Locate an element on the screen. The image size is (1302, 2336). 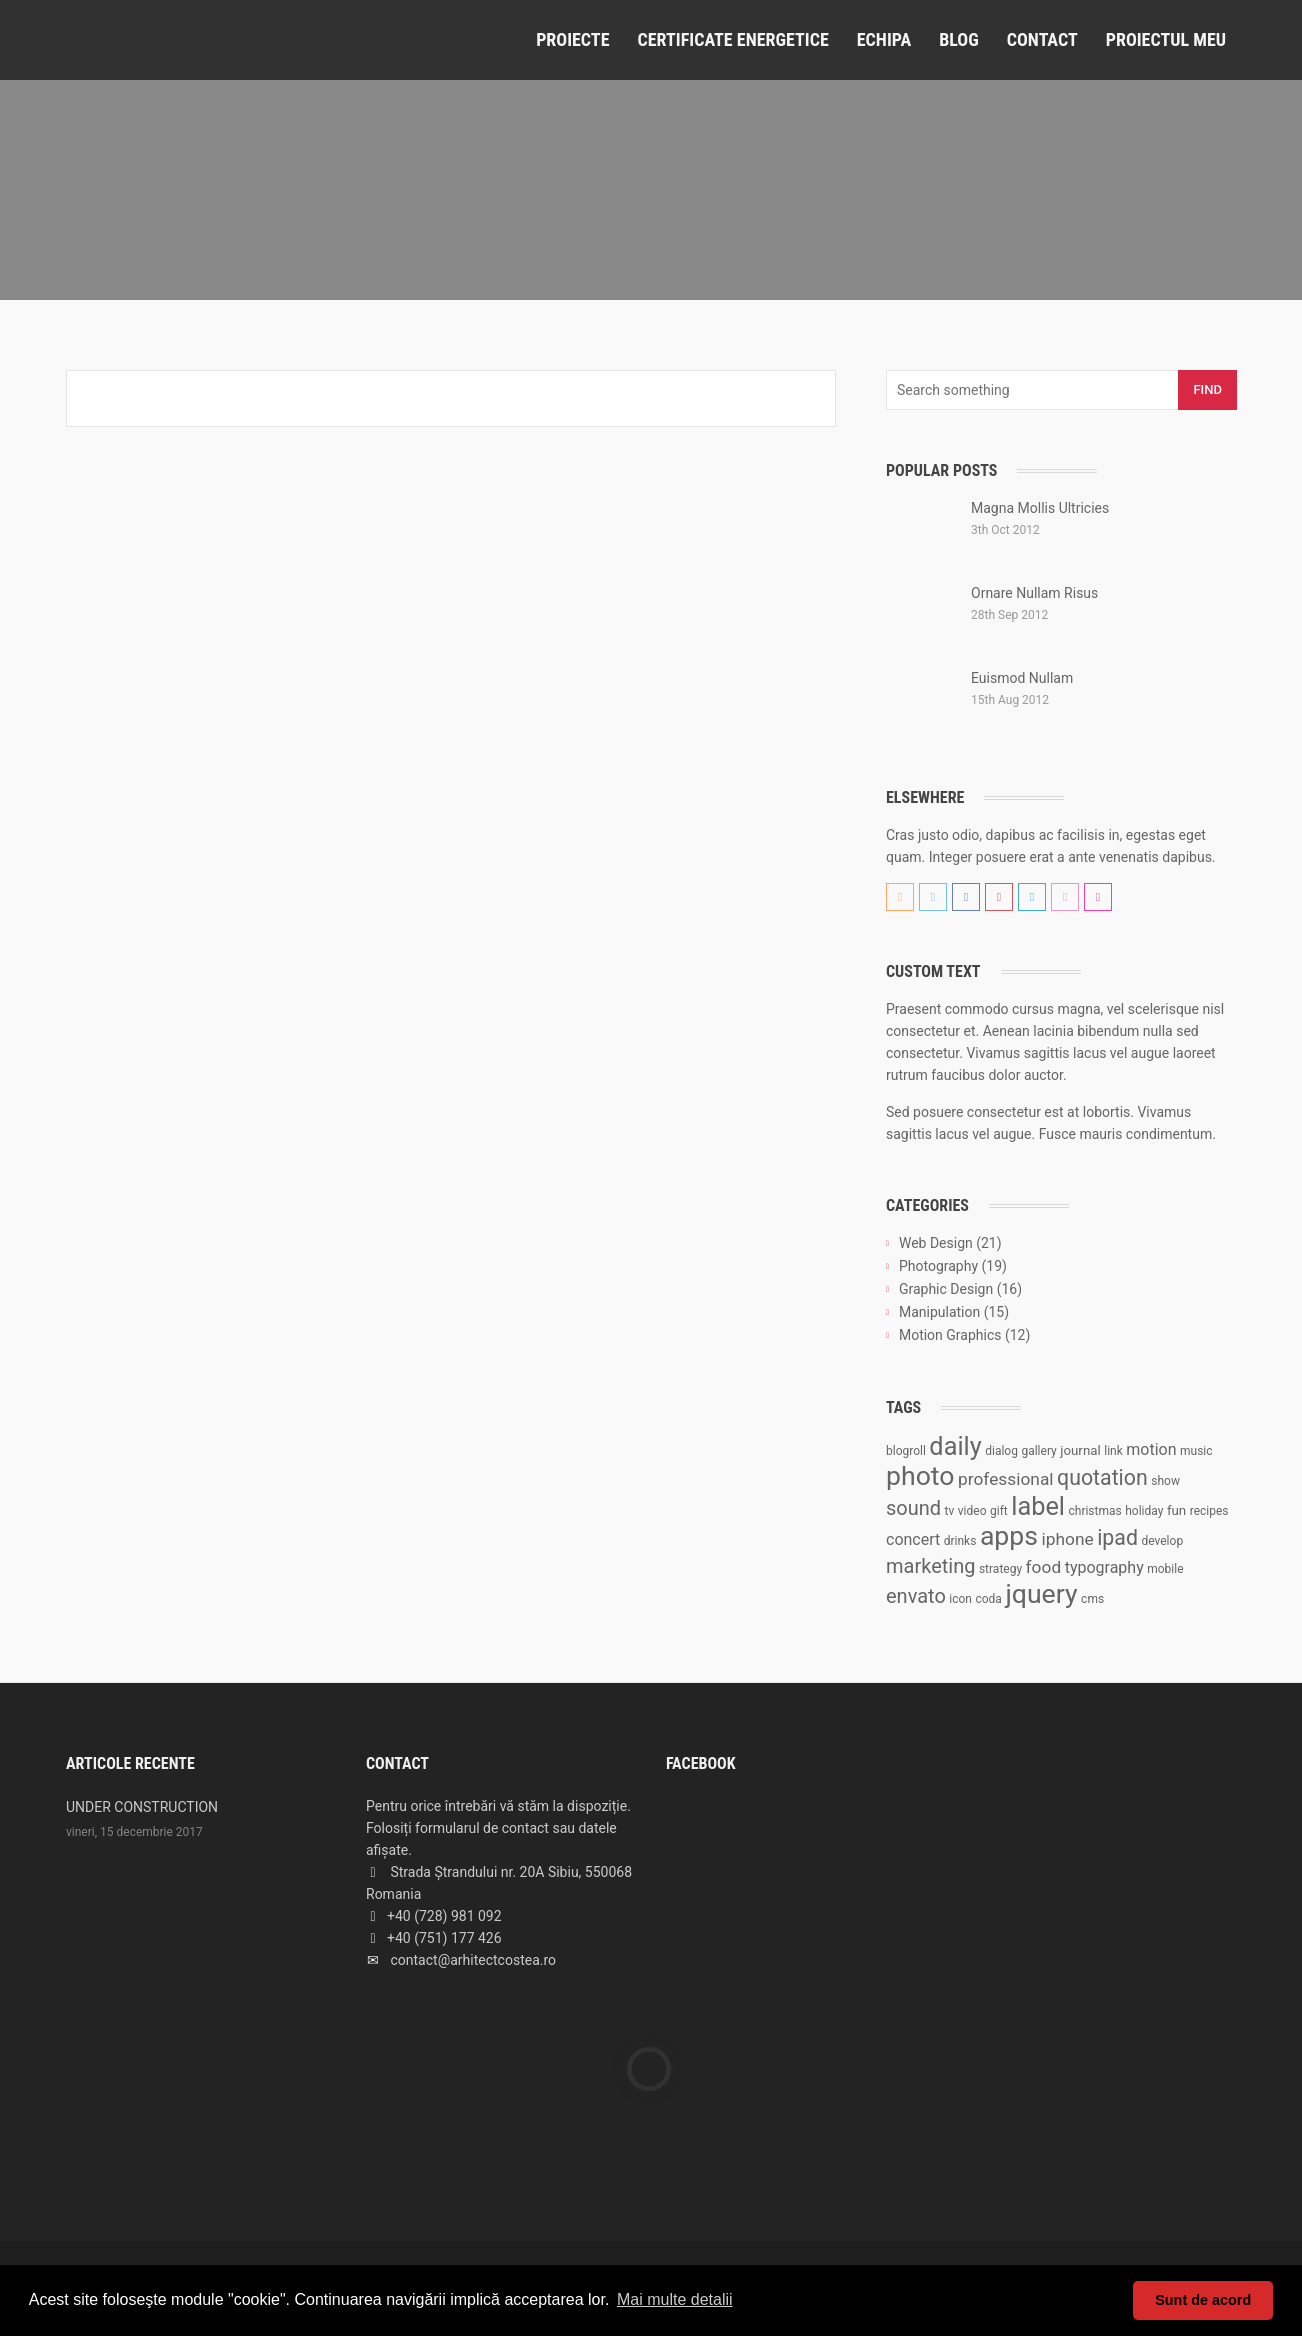
icon is located at coordinates (960, 1599).